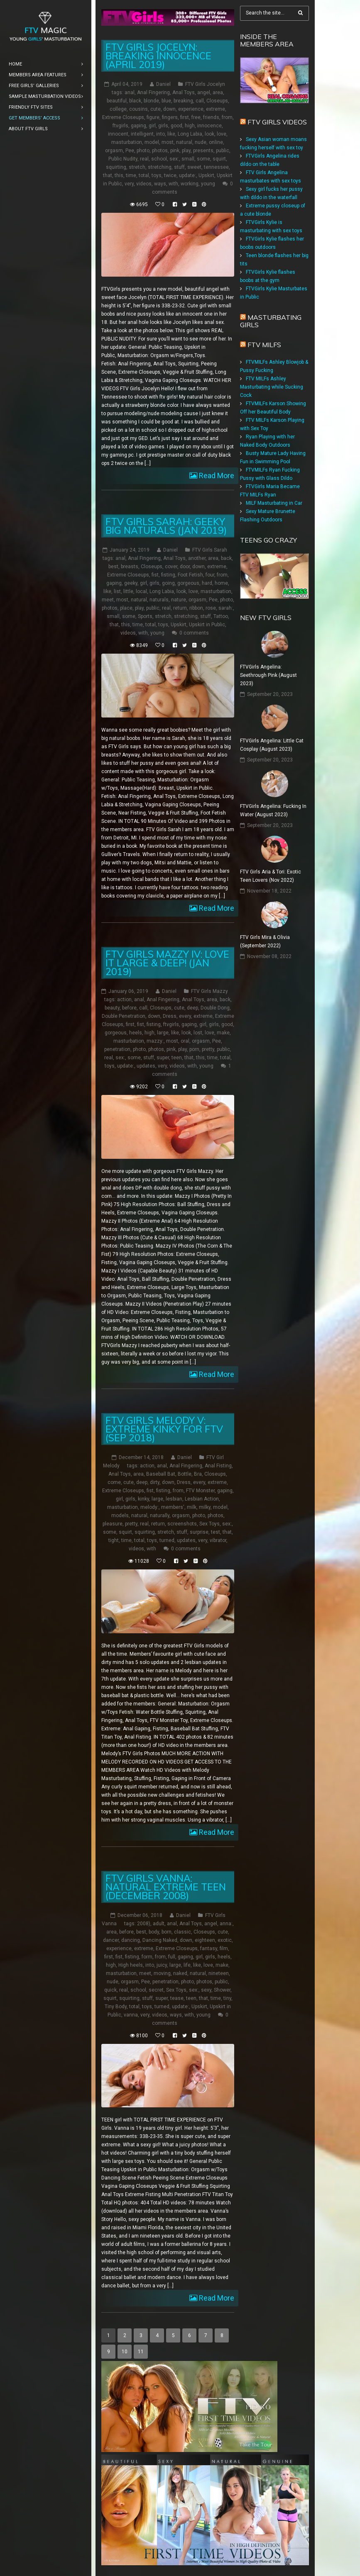 The image size is (360, 2576). What do you see at coordinates (129, 1007) in the screenshot?
I see `before` at bounding box center [129, 1007].